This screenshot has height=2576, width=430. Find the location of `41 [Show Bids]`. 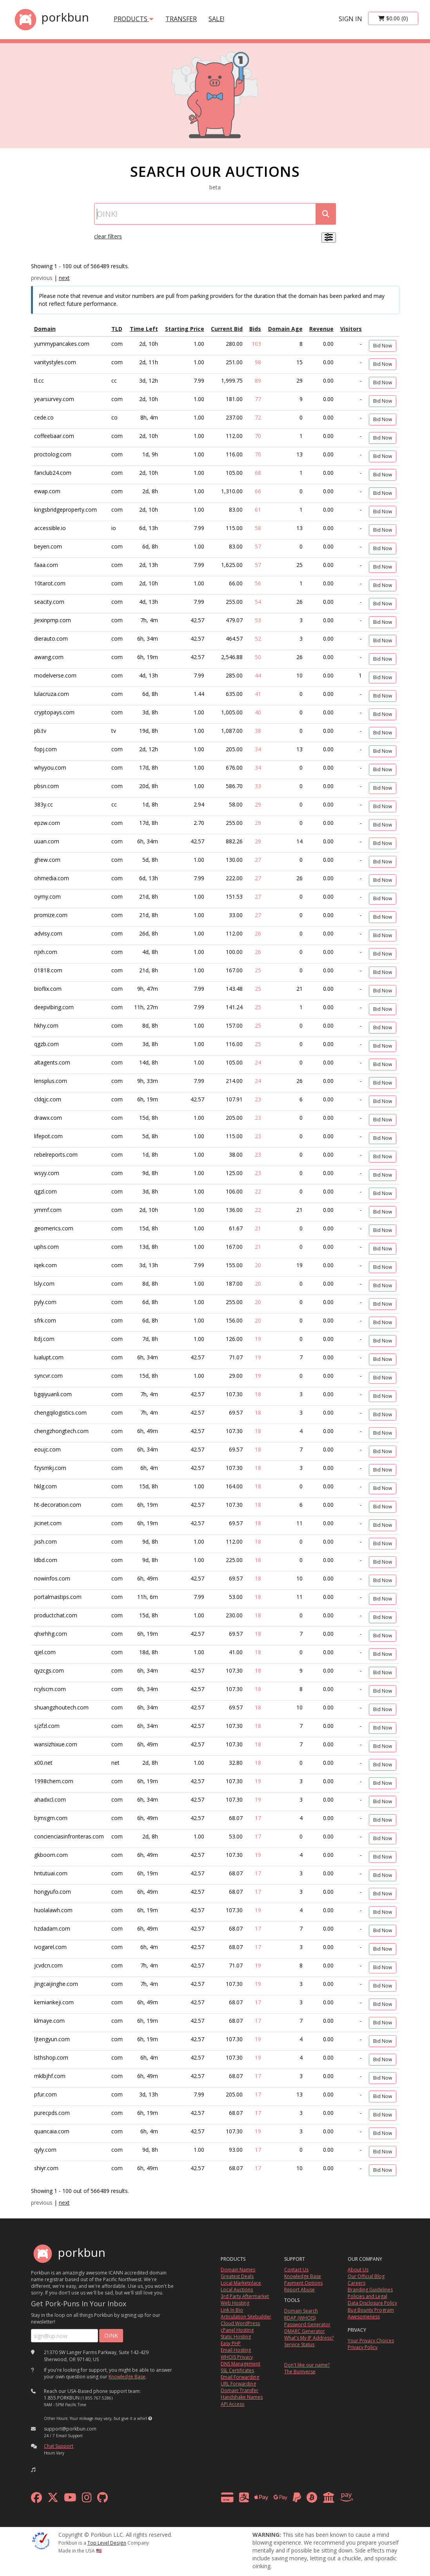

41 [Show Bids] is located at coordinates (258, 694).